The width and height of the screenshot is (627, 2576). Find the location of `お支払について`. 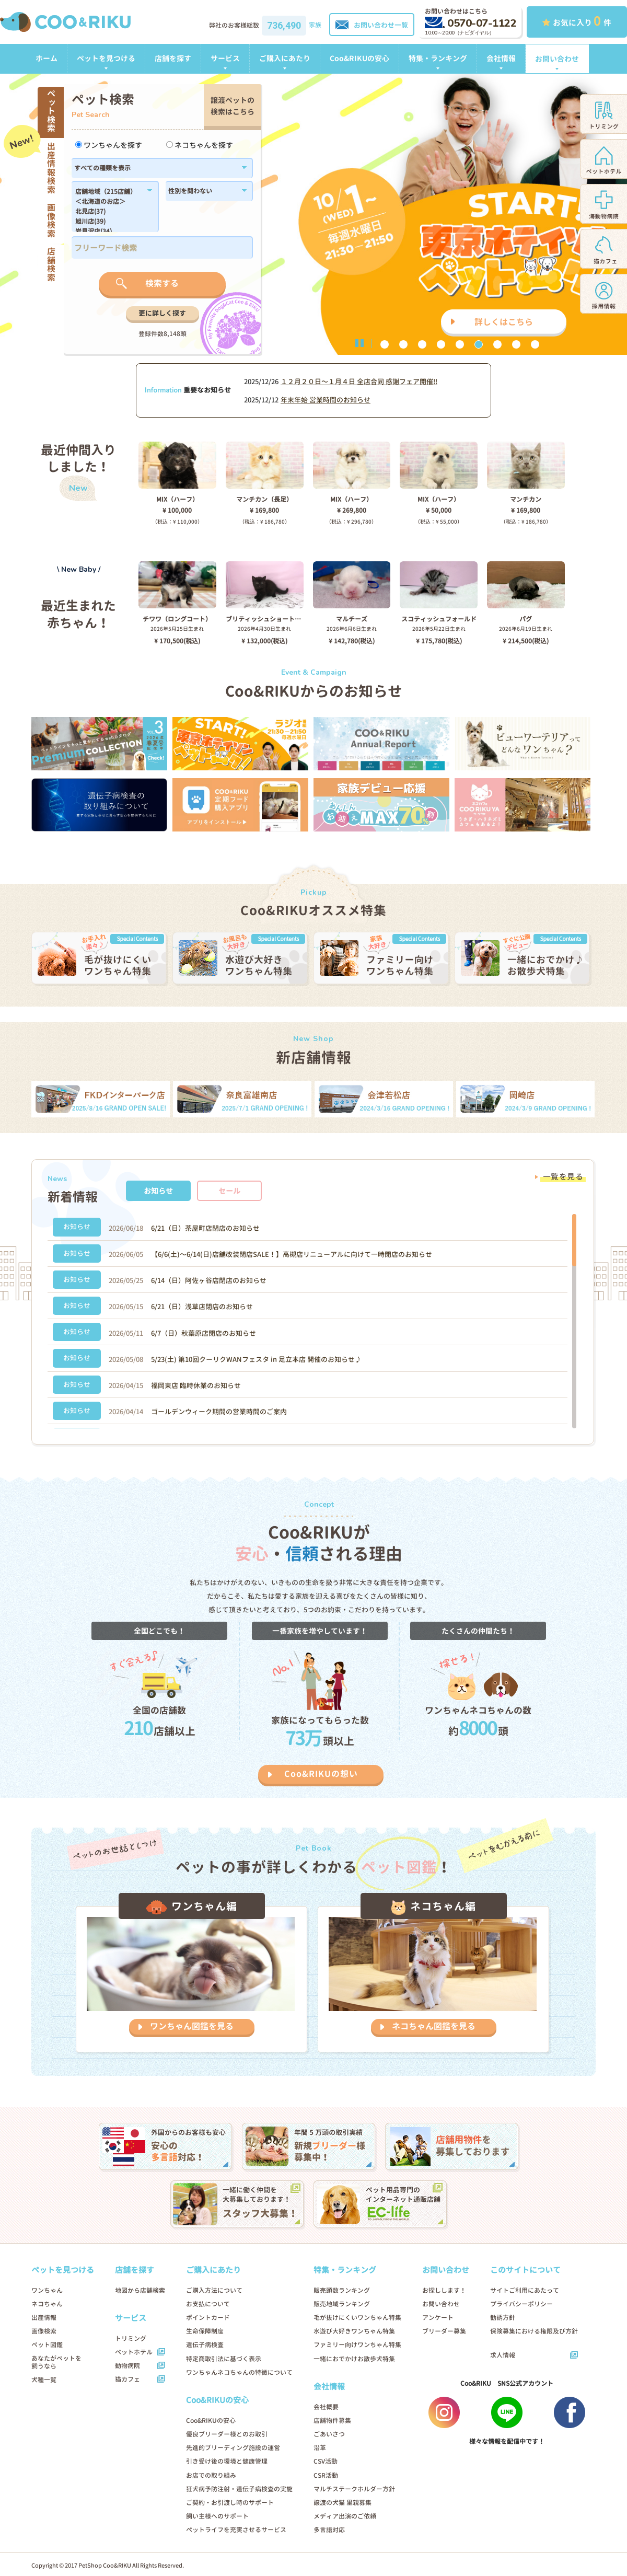

お支払について is located at coordinates (208, 2304).